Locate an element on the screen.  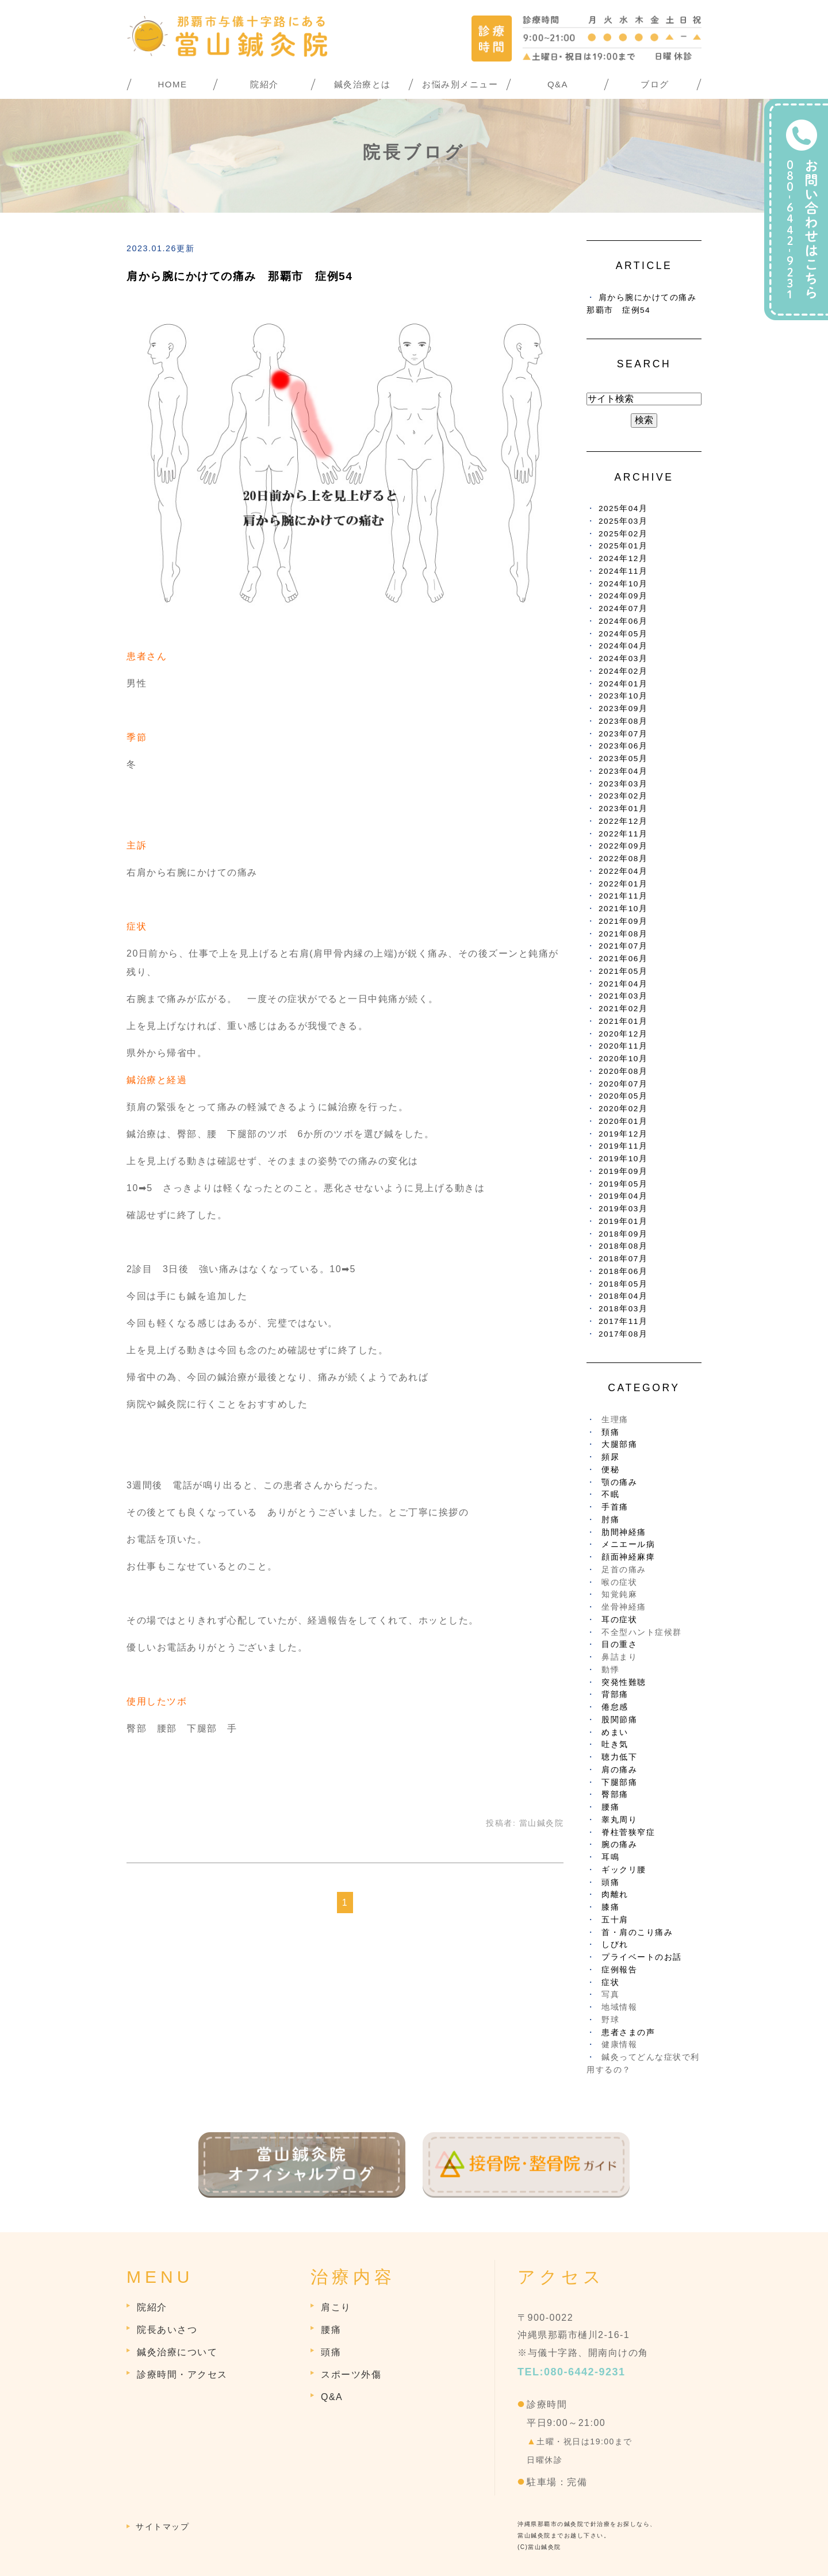
2024年07月 is located at coordinates (623, 608).